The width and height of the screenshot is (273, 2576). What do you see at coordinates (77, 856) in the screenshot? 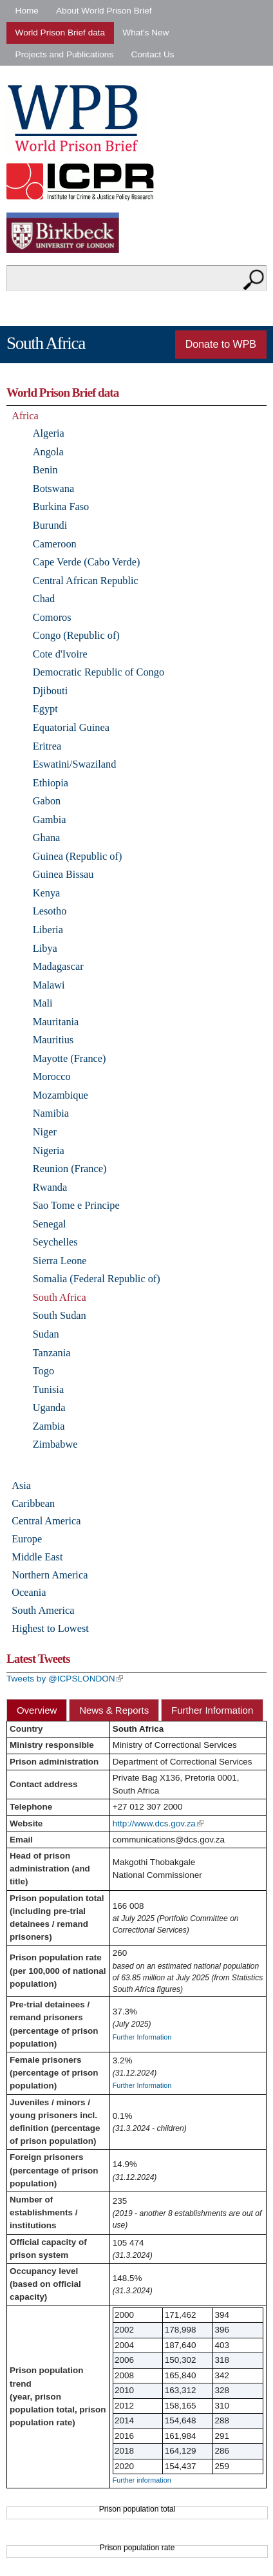
I see `Guinea (Republic of)` at bounding box center [77, 856].